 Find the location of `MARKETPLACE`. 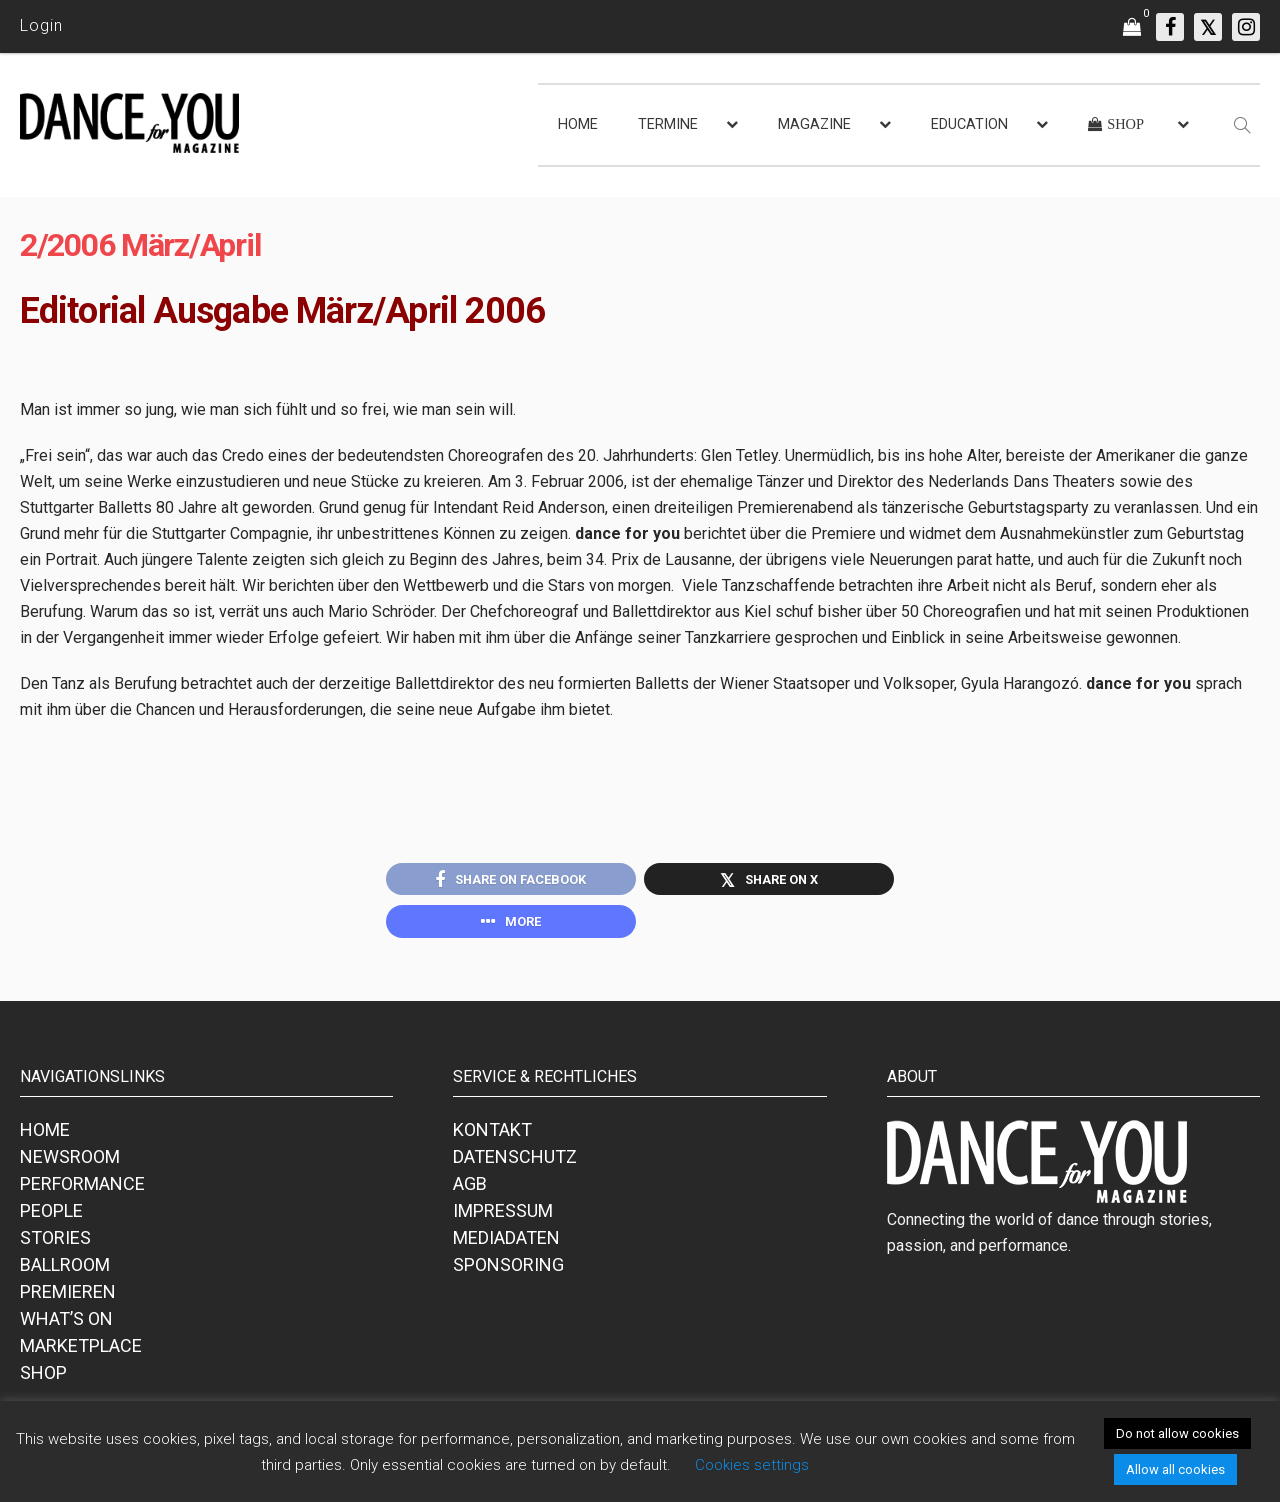

MARKETPLACE is located at coordinates (81, 1350).